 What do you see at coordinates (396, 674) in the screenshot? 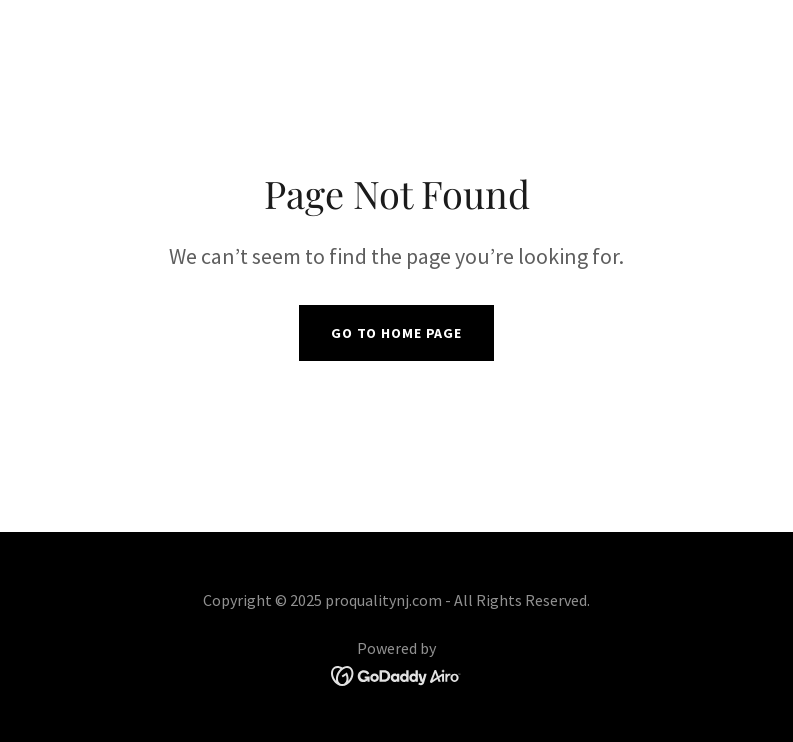
I see `[link]` at bounding box center [396, 674].